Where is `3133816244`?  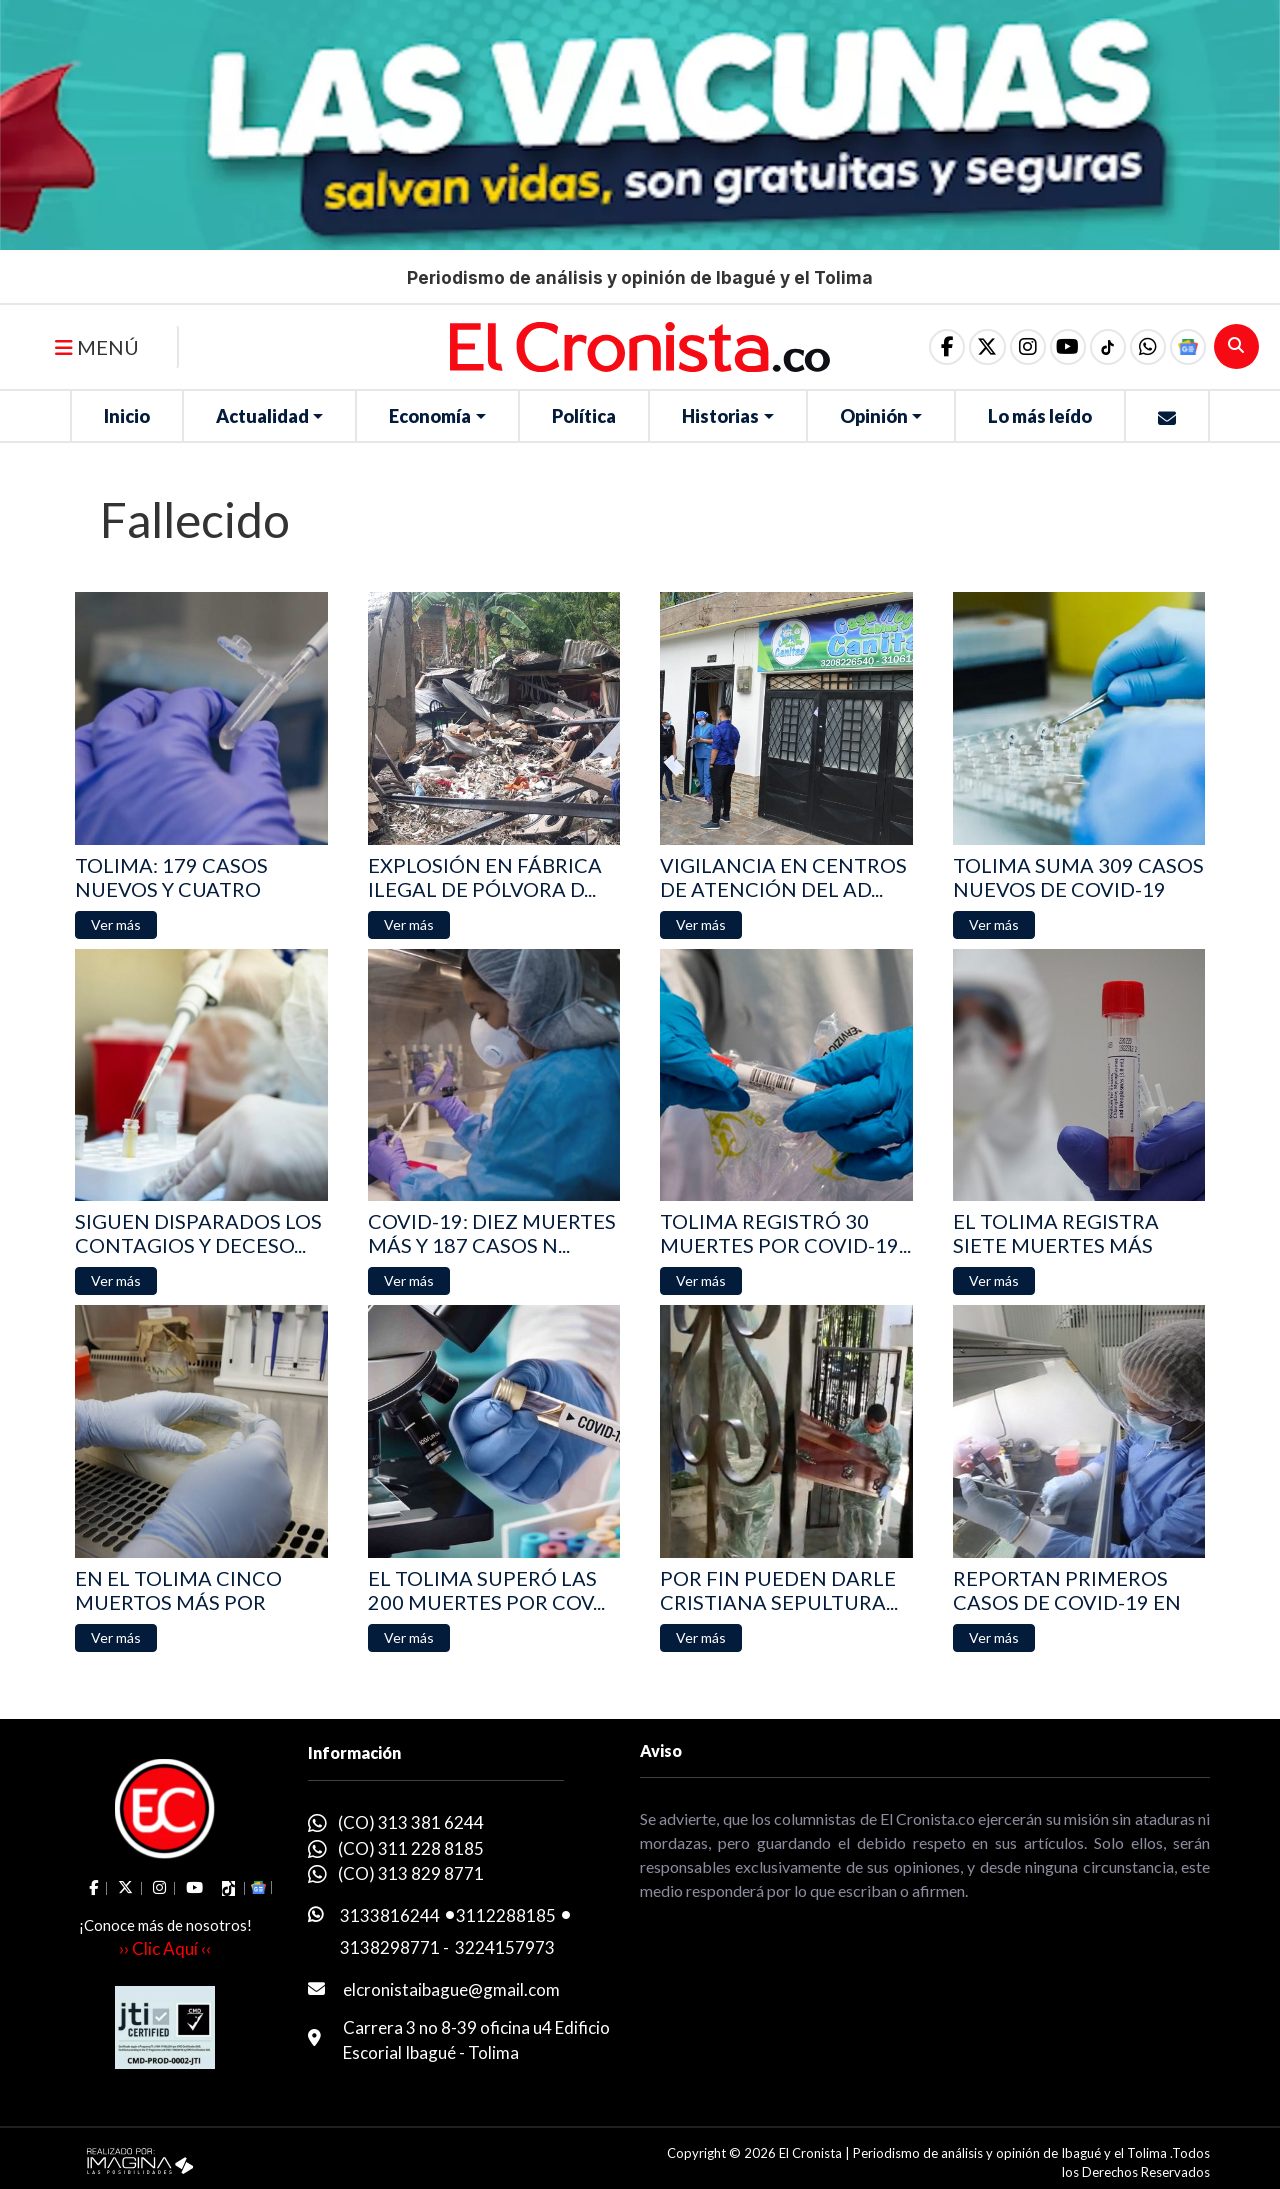 3133816244 is located at coordinates (390, 1915).